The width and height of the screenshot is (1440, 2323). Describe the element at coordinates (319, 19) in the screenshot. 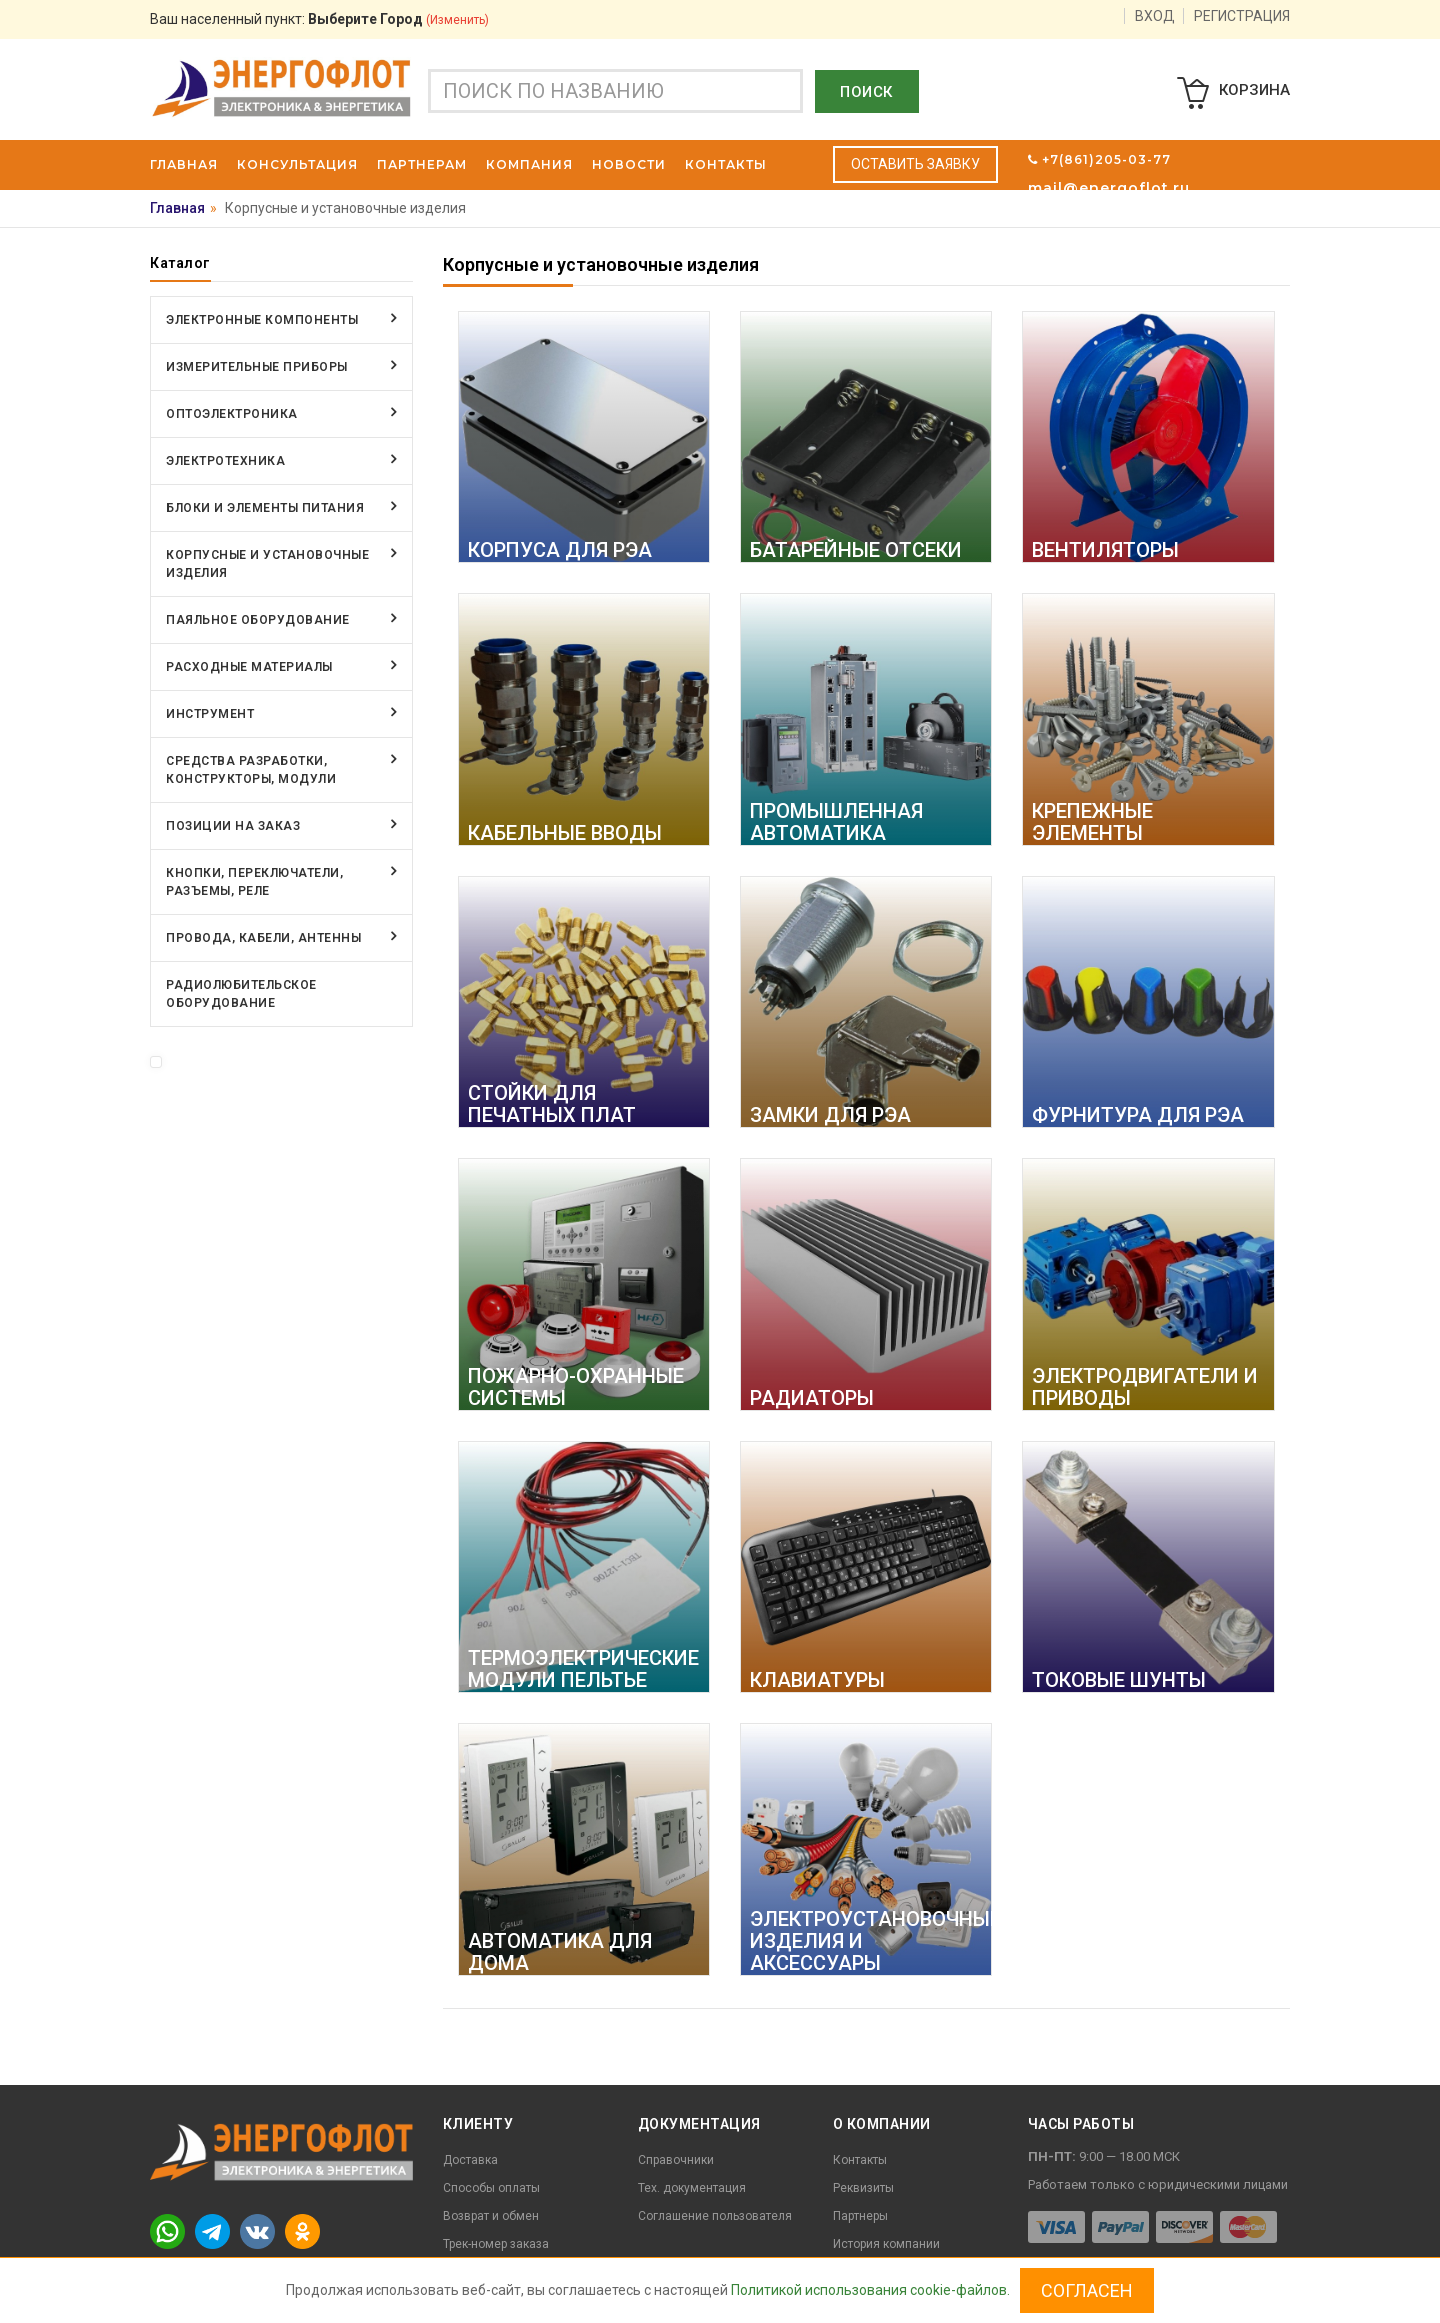

I see `Ваш населенный пункт:` at that location.